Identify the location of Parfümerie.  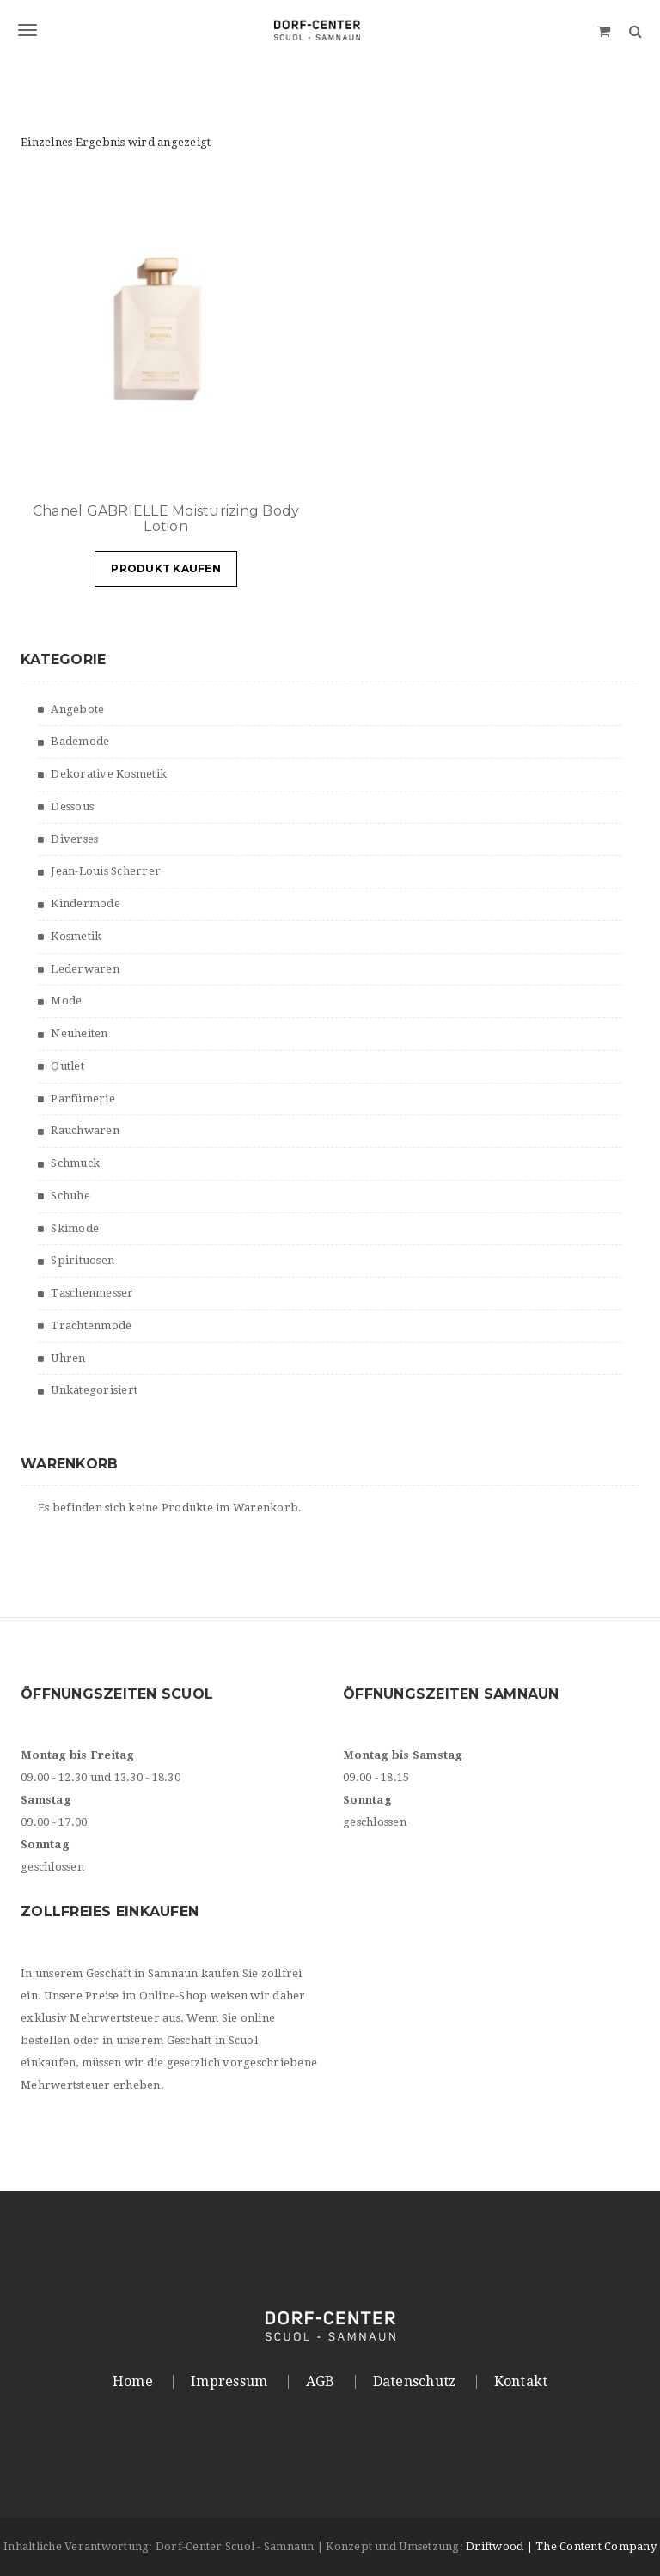
(83, 1098).